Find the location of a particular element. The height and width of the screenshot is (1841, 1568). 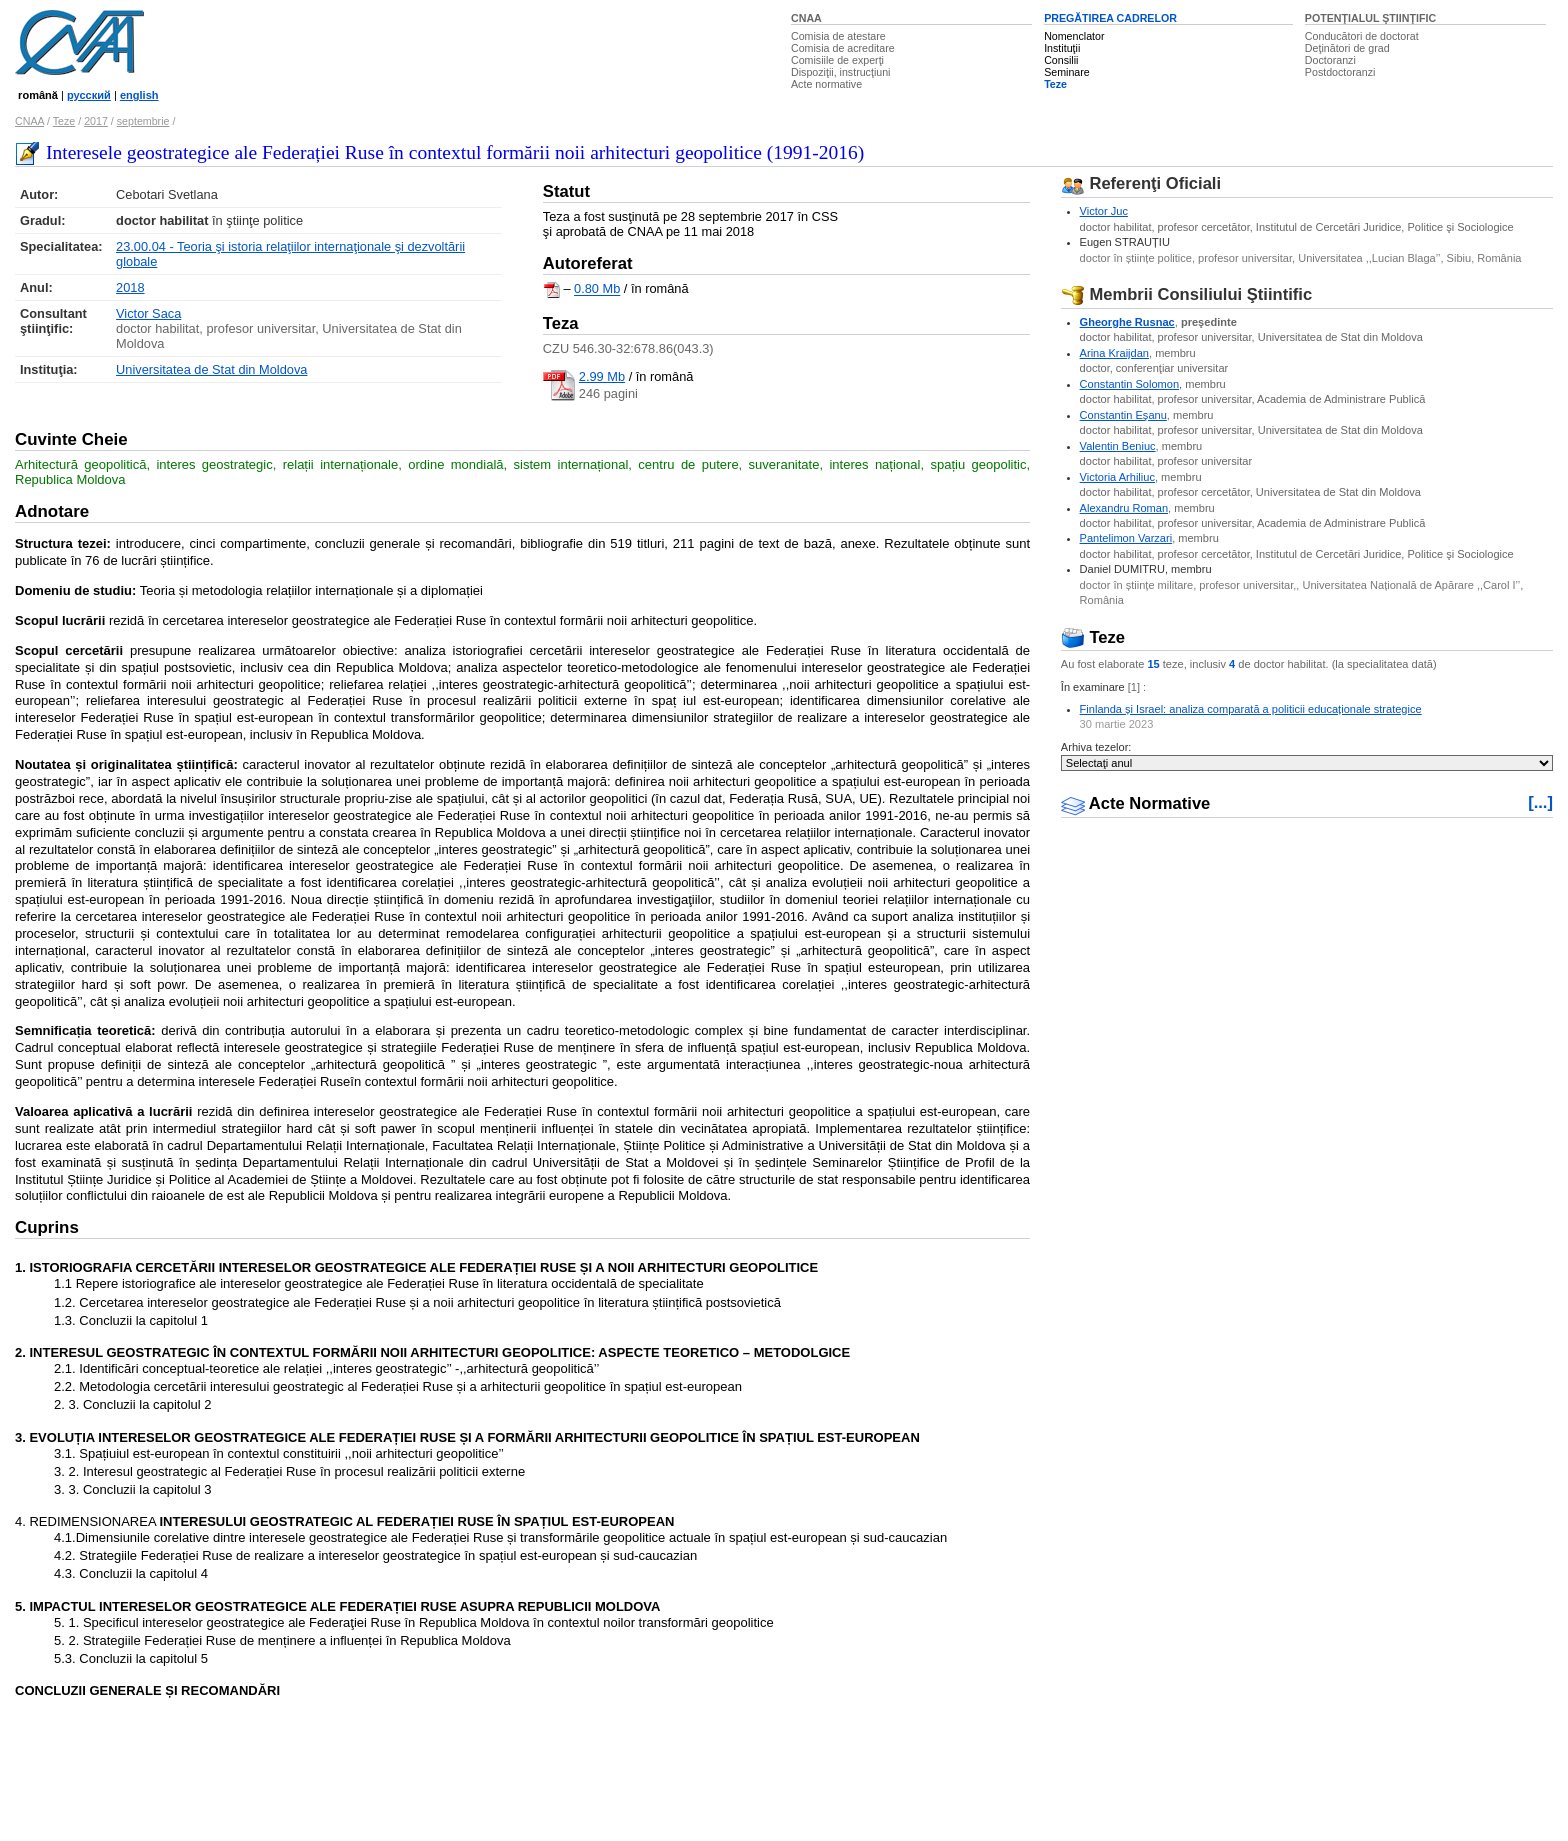

Constantin Eşanu is located at coordinates (1123, 415).